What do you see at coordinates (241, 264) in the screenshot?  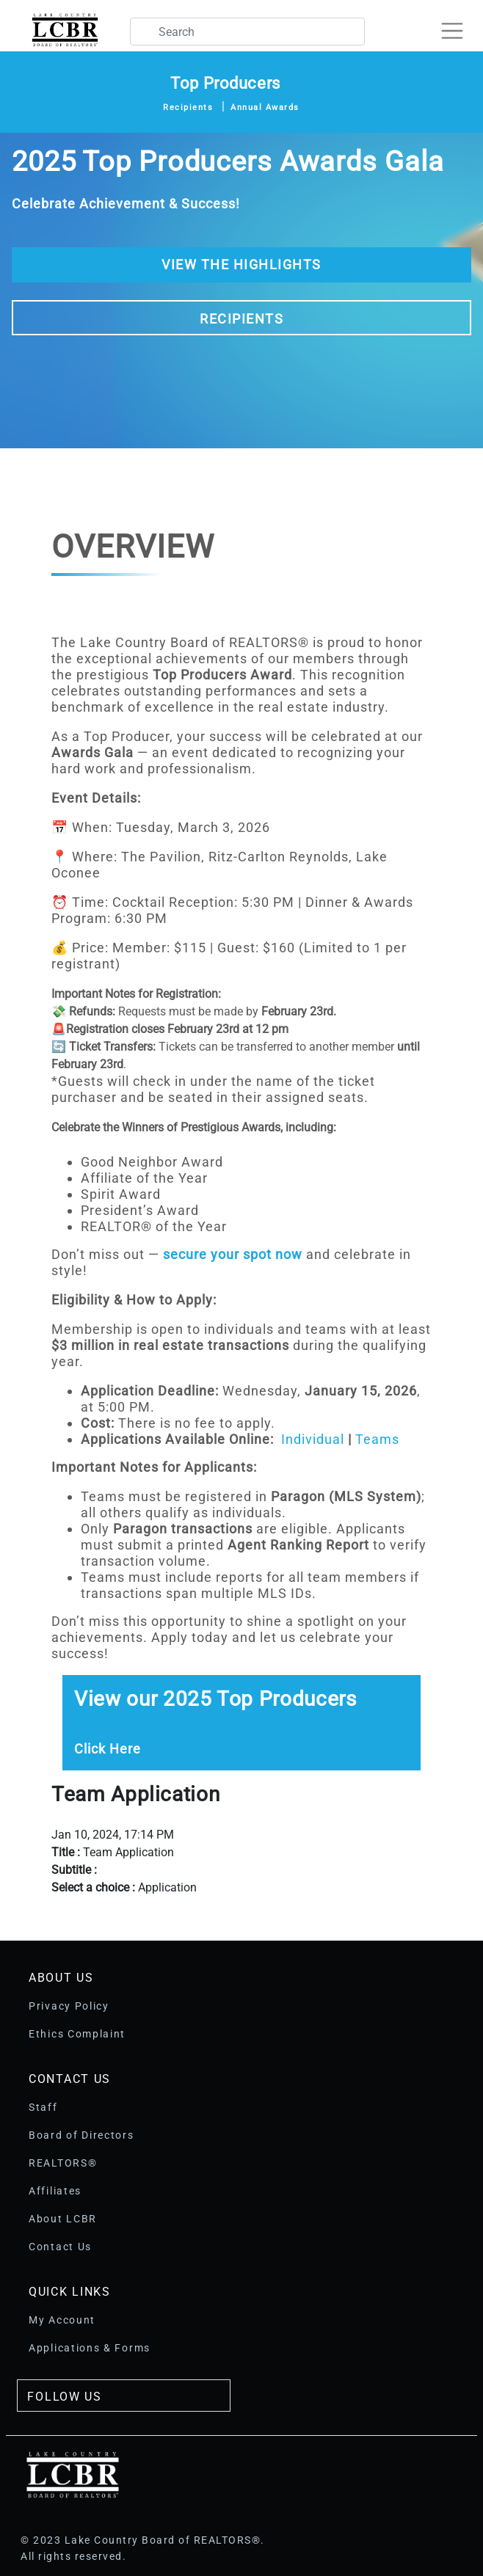 I see `View The Highlights` at bounding box center [241, 264].